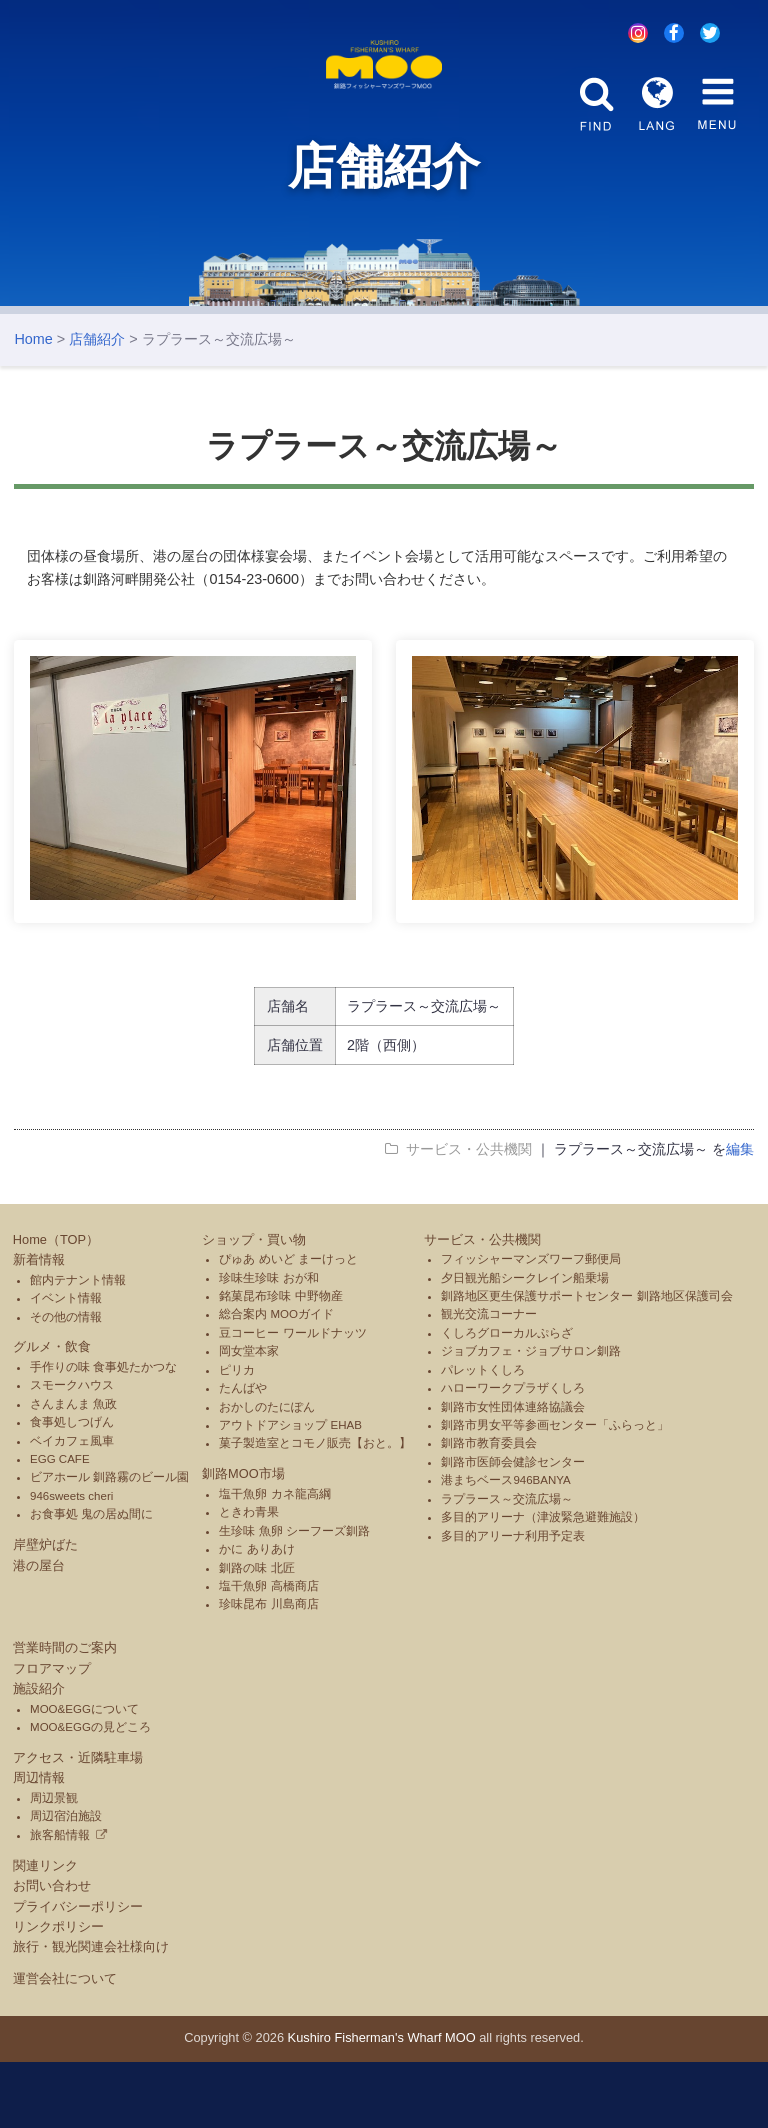  What do you see at coordinates (507, 1399) in the screenshot?
I see `くしろグローカルぷらざ` at bounding box center [507, 1399].